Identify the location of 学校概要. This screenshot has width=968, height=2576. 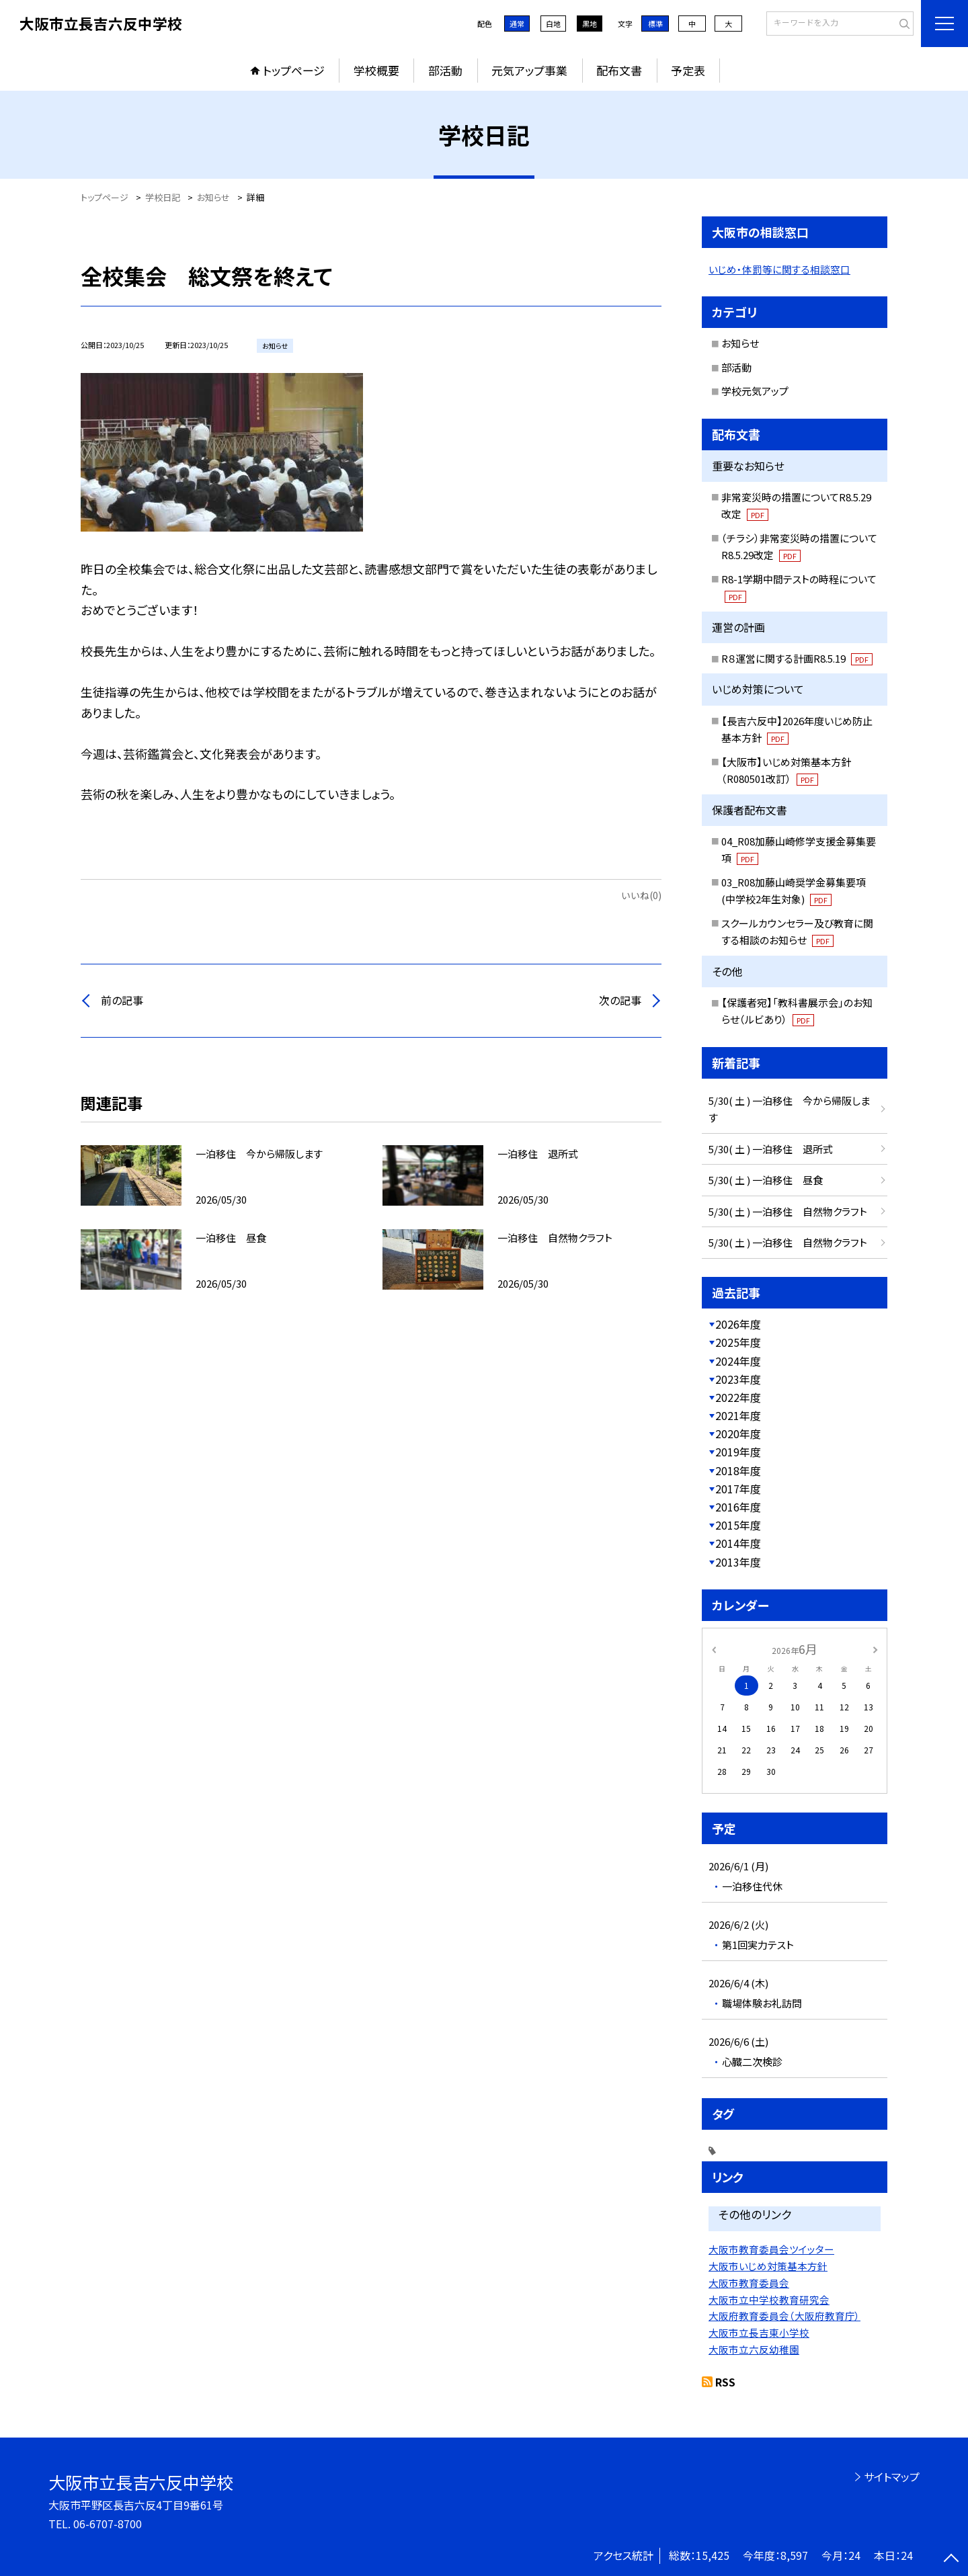
(376, 70).